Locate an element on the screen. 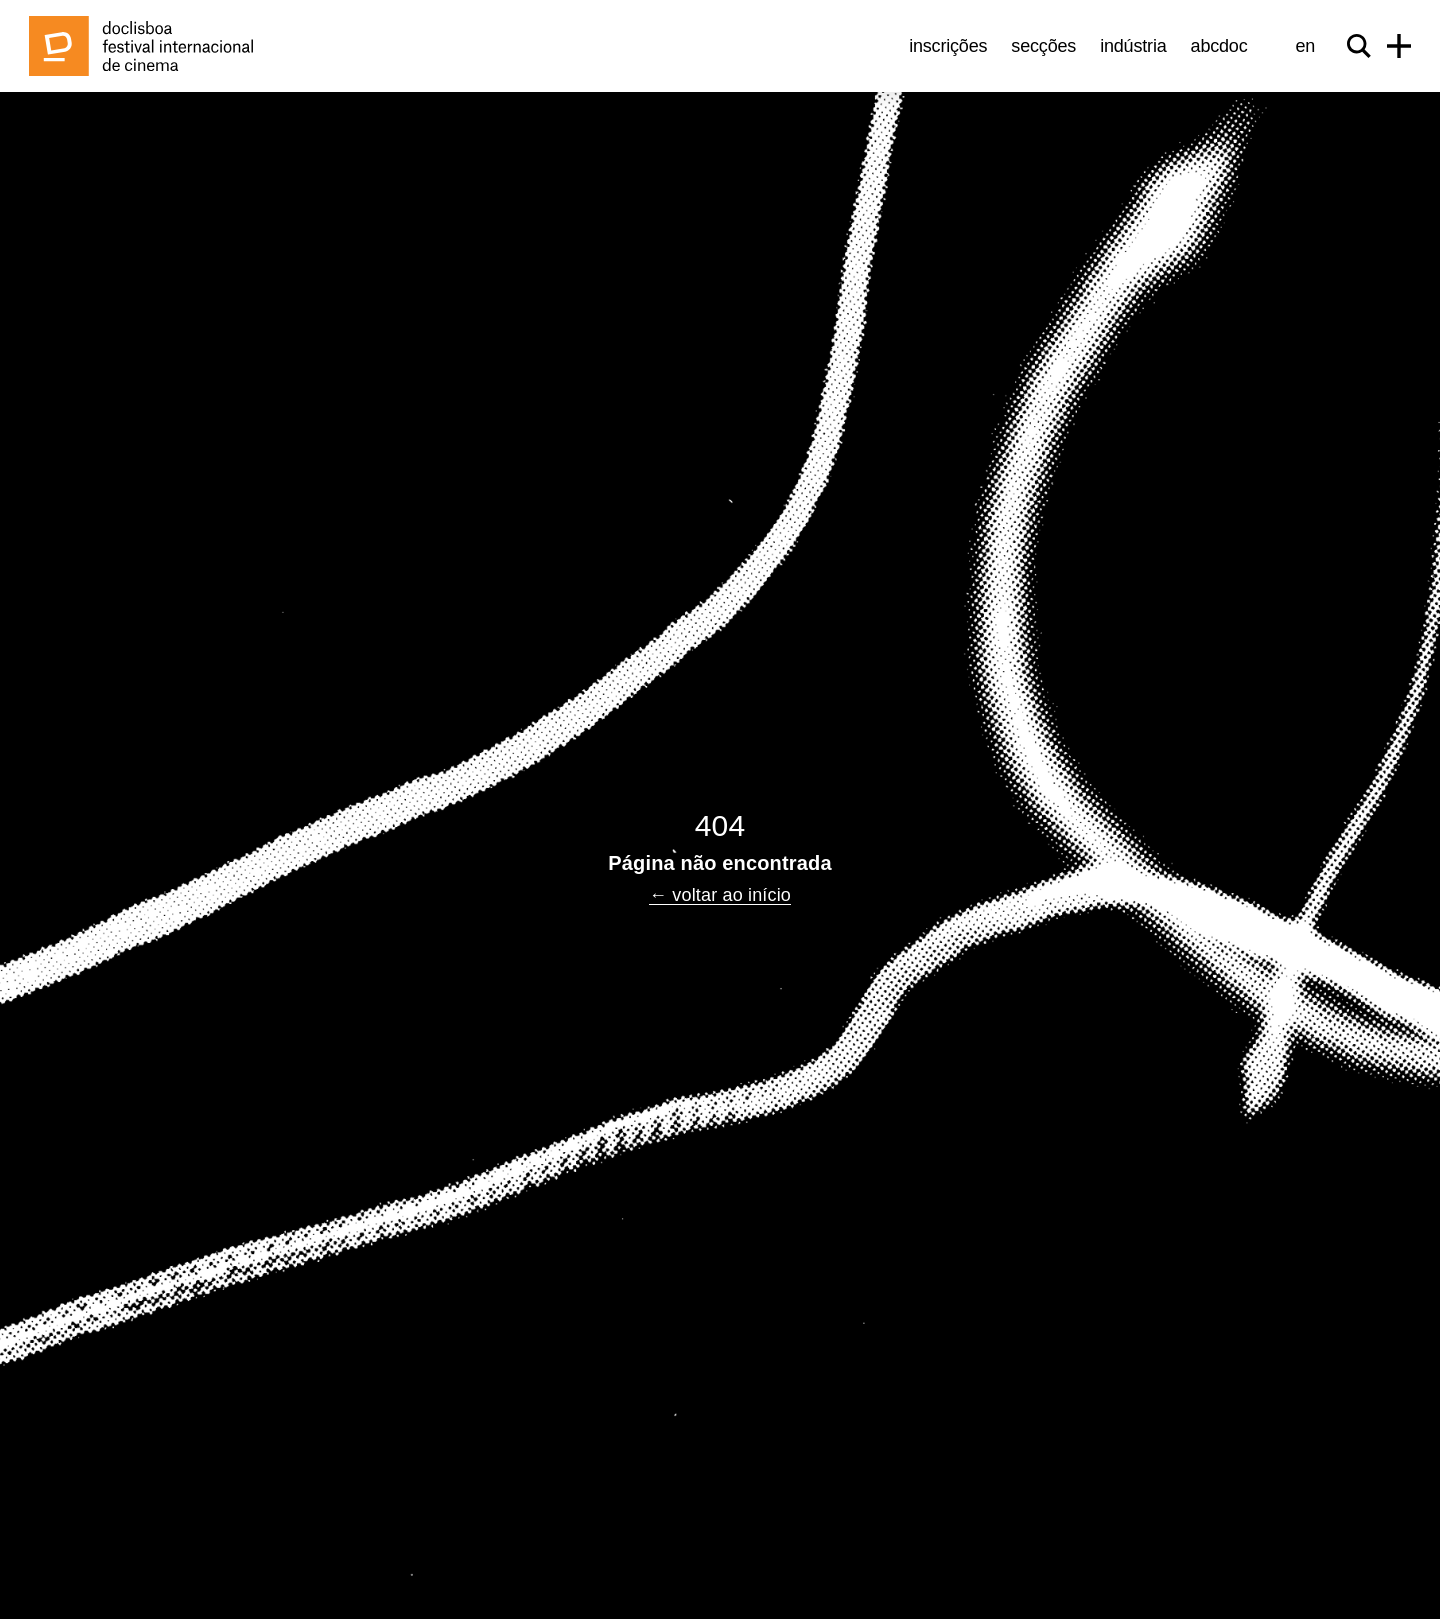 This screenshot has height=1619, width=1440. [Search] is located at coordinates (1359, 46).